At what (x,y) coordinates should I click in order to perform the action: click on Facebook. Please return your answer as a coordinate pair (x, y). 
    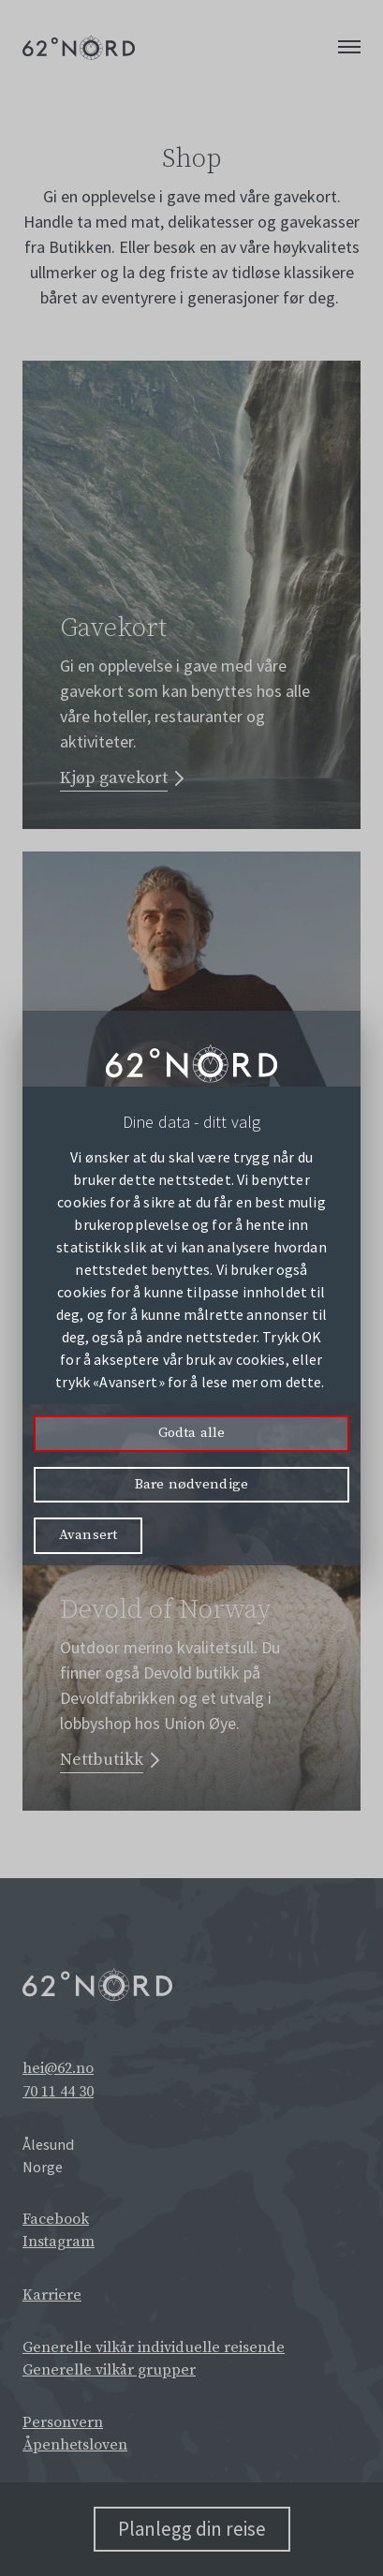
    Looking at the image, I should click on (55, 2219).